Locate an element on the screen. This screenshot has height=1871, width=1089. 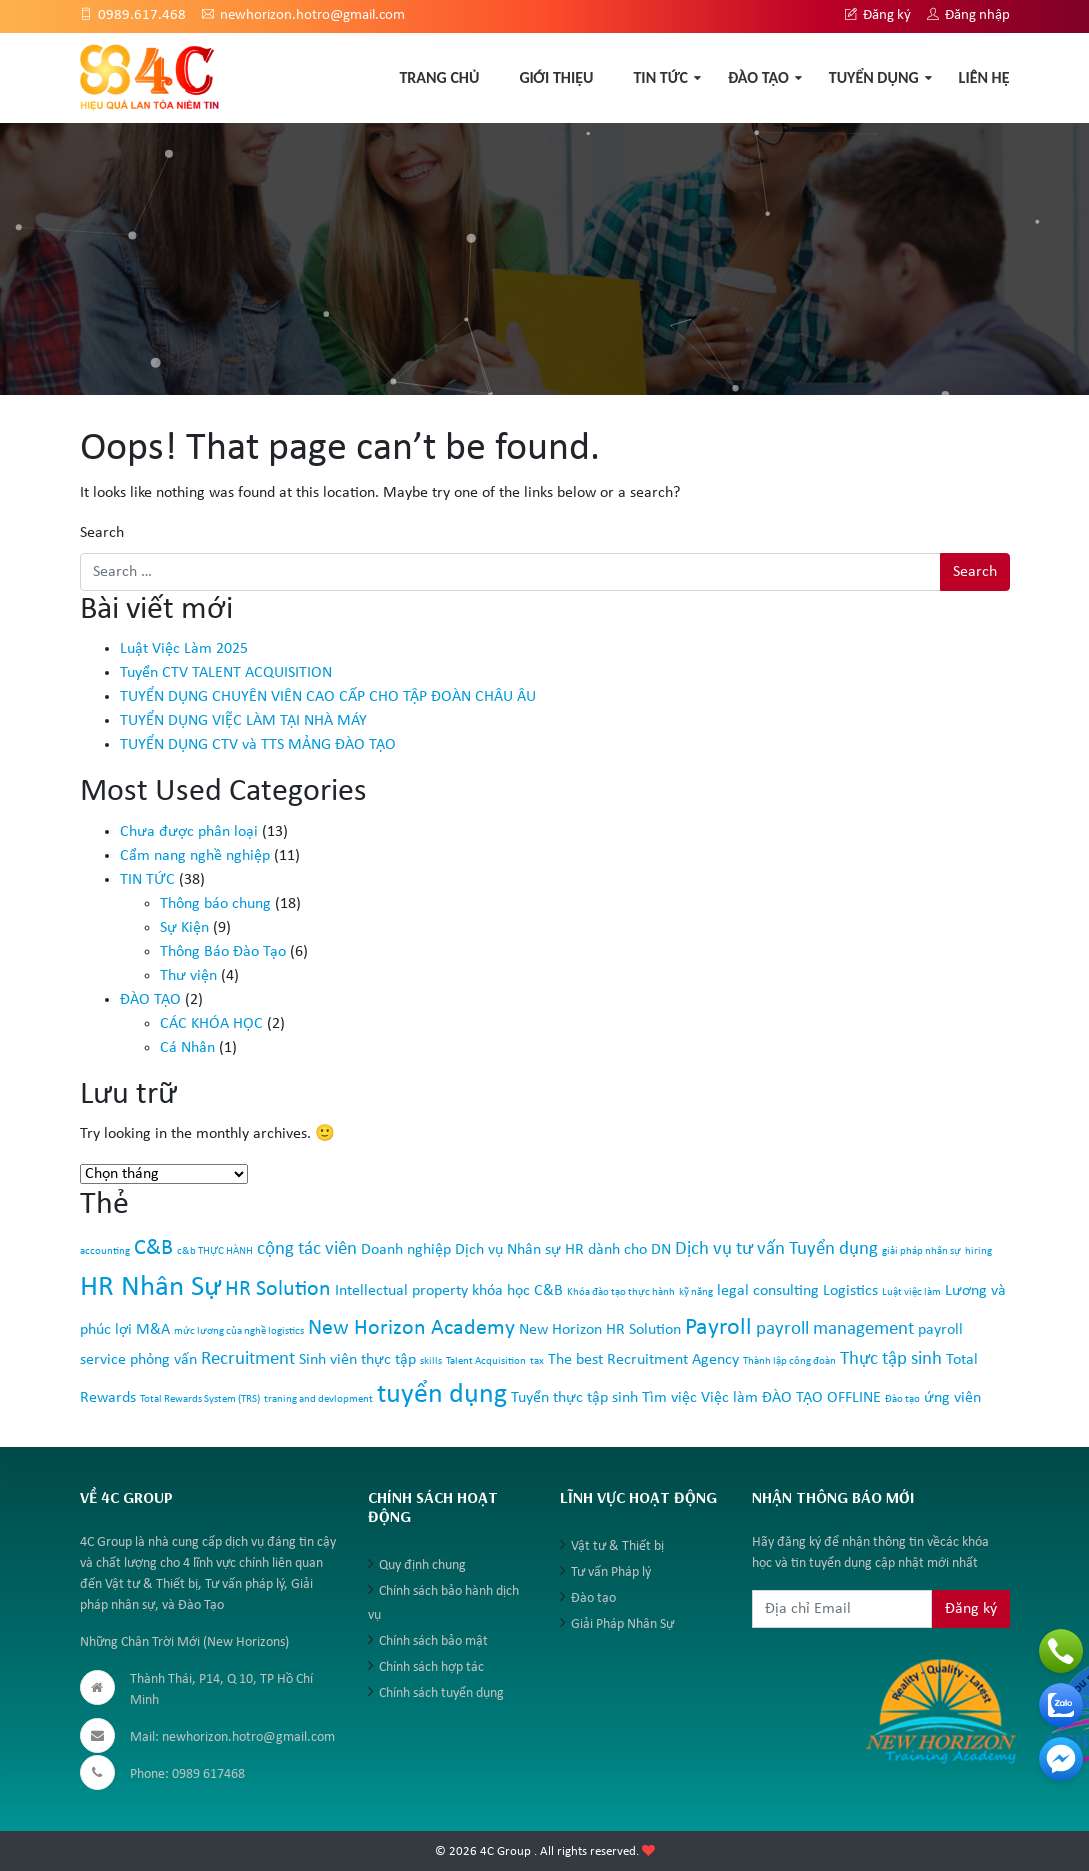
Thành lập công đoàn [Thành lập công đoàn (1 mục)] is located at coordinates (789, 1361).